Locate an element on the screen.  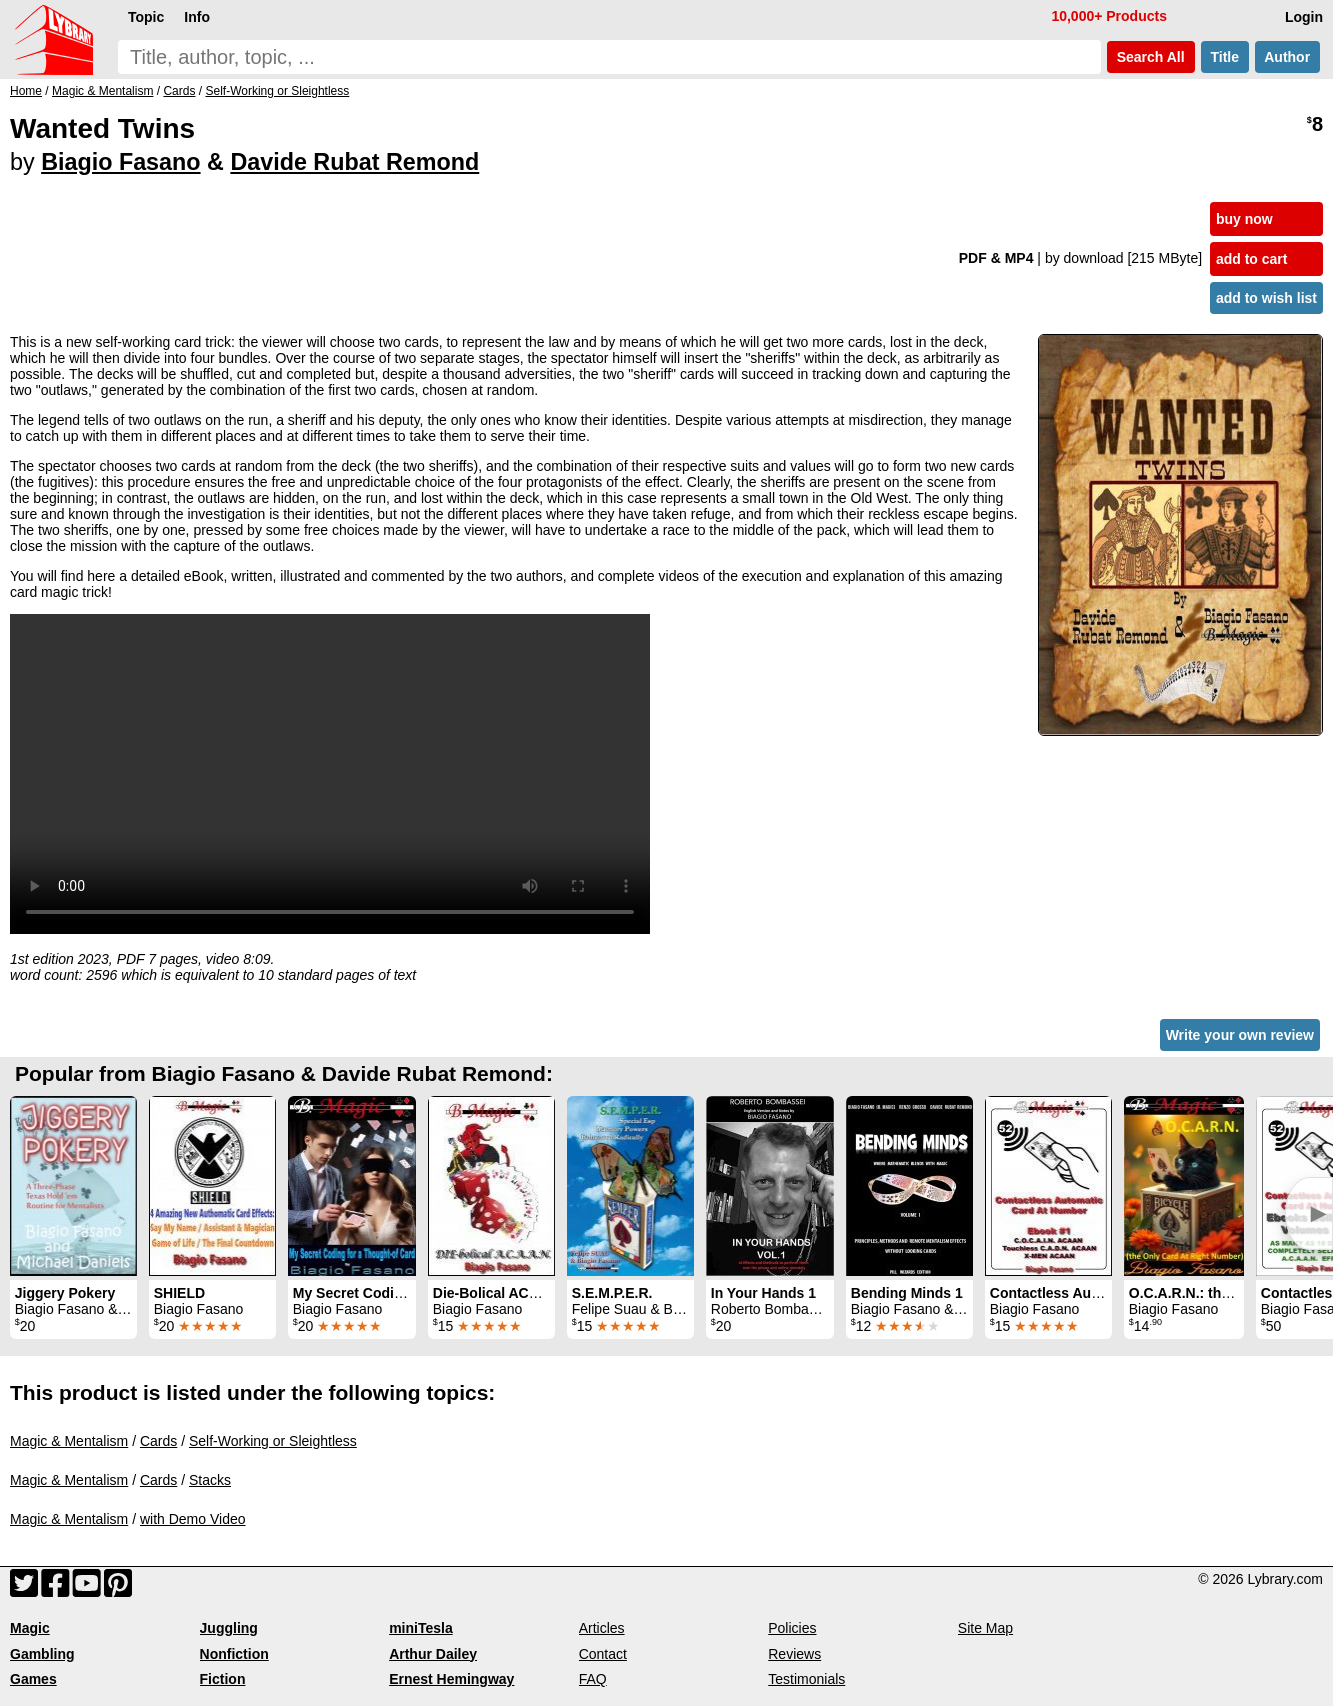
Login is located at coordinates (1304, 17).